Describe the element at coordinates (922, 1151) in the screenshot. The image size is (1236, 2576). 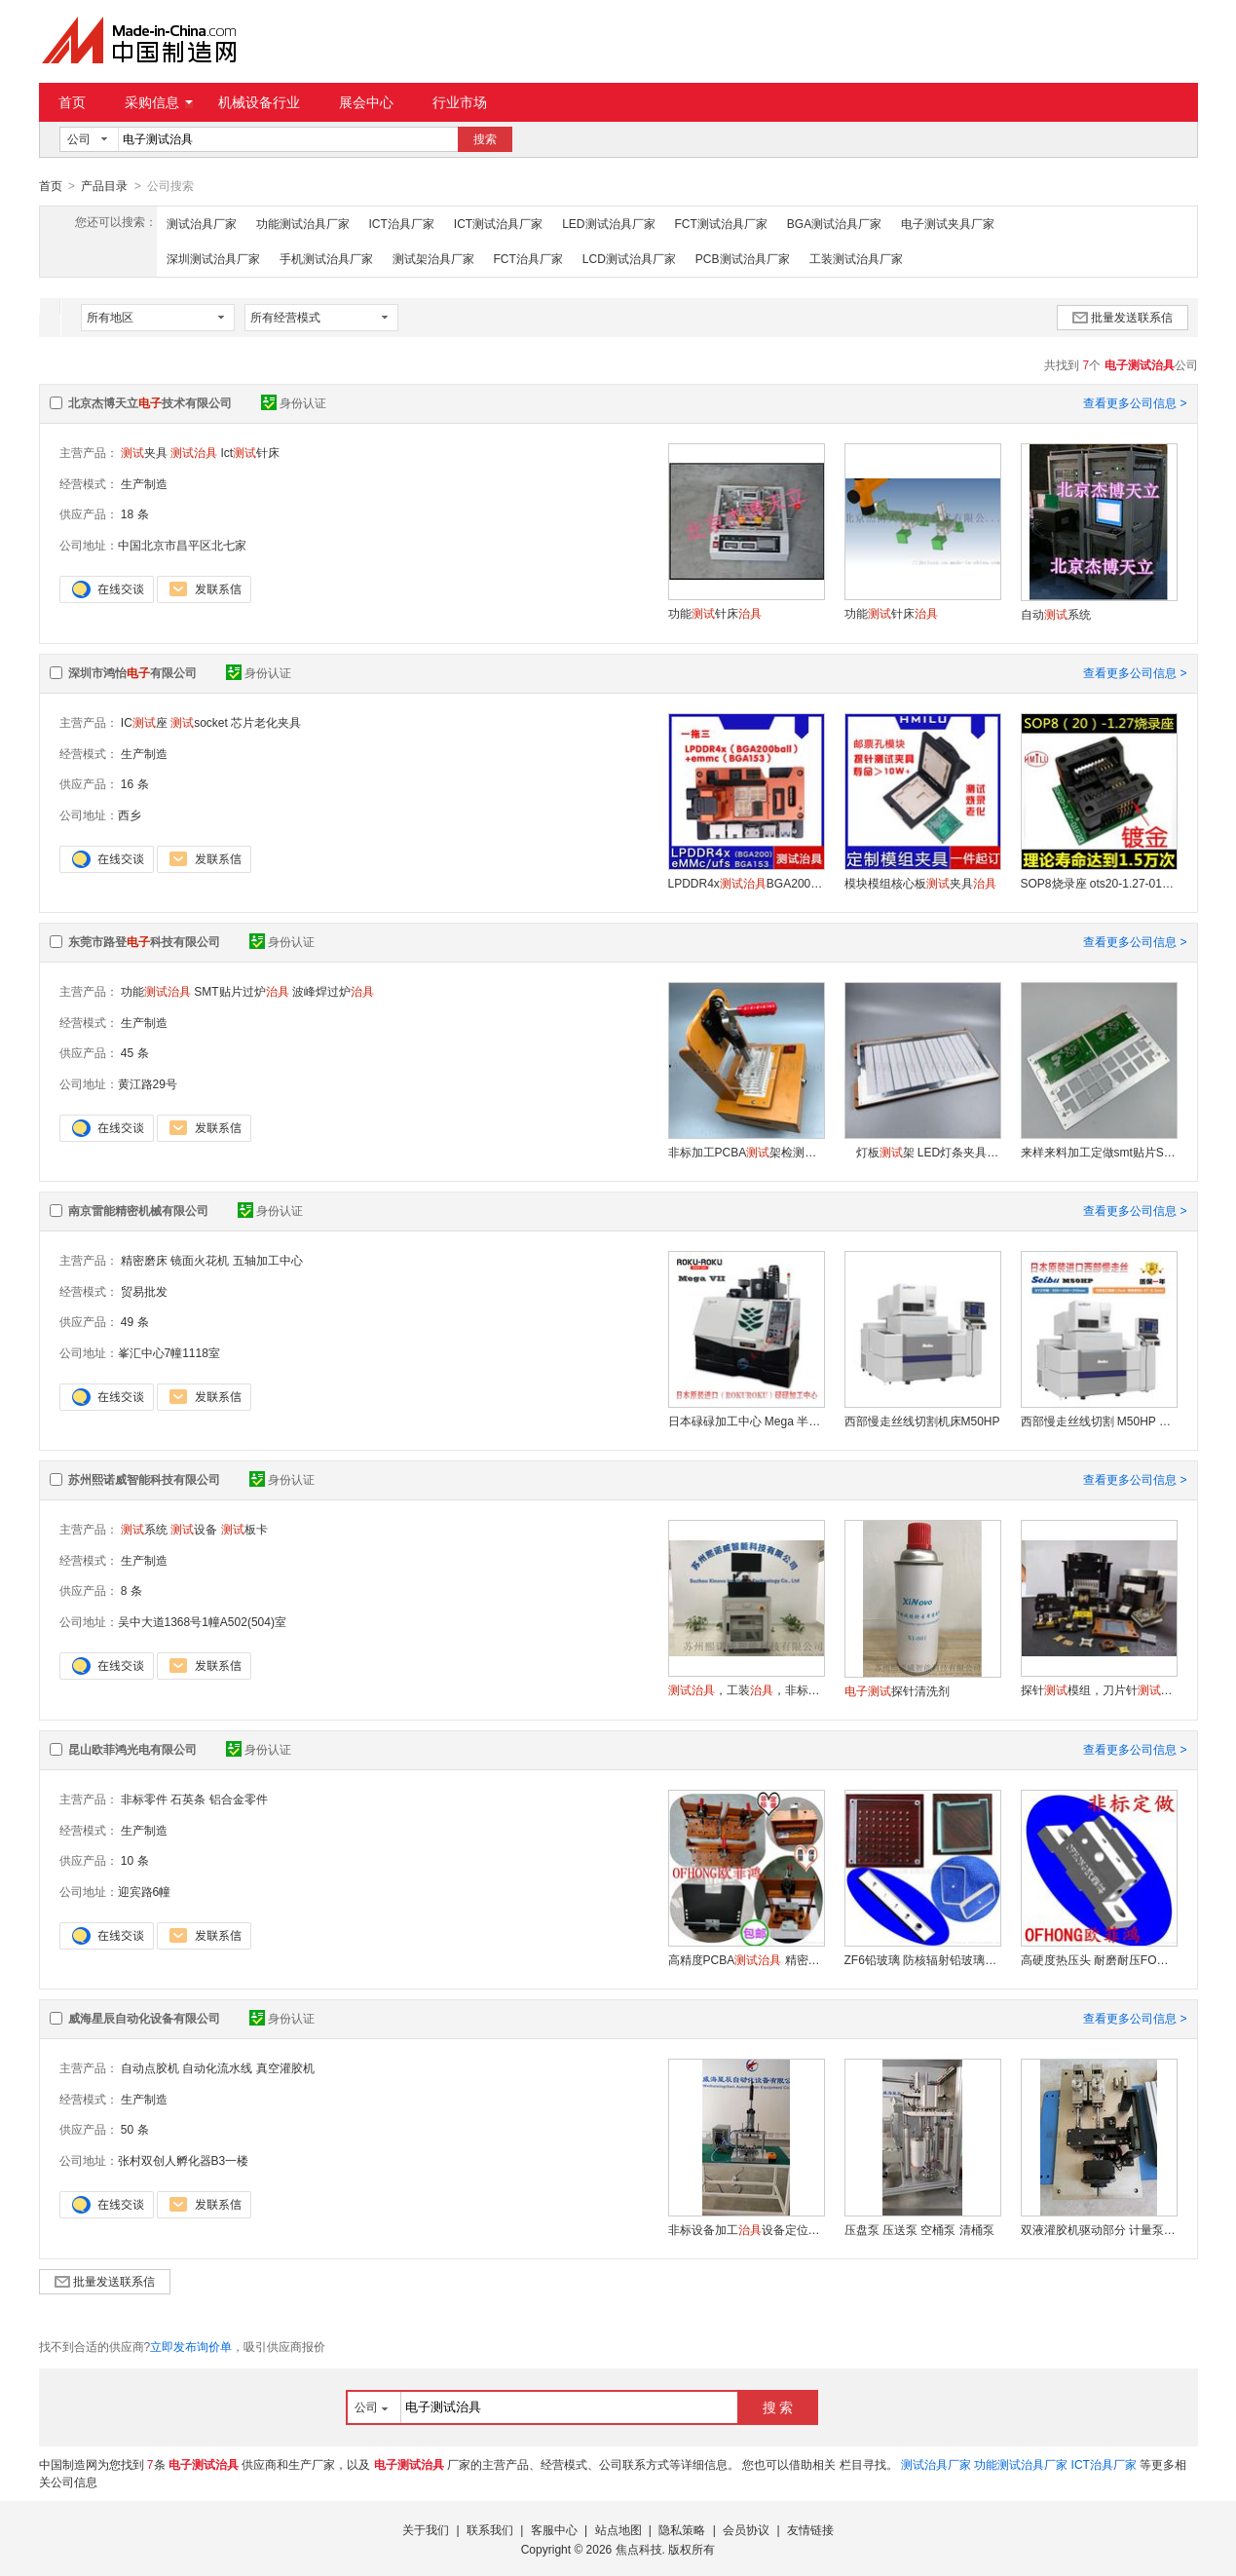
I see `灯板架 LED灯条夹具 灯带 软硬灯条板夹具` at that location.